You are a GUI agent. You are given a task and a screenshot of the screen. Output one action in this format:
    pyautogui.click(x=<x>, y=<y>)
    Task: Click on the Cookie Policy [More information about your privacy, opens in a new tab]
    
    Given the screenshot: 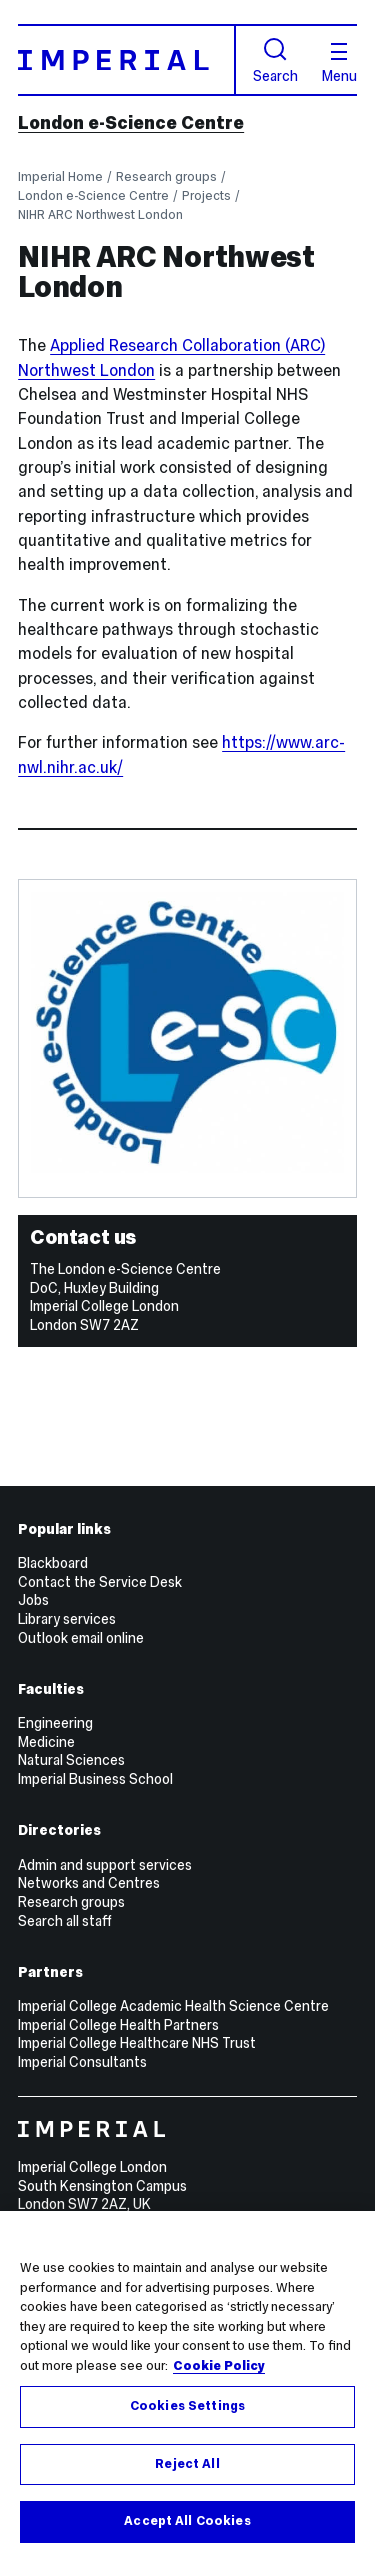 What is the action you would take?
    pyautogui.click(x=219, y=2366)
    